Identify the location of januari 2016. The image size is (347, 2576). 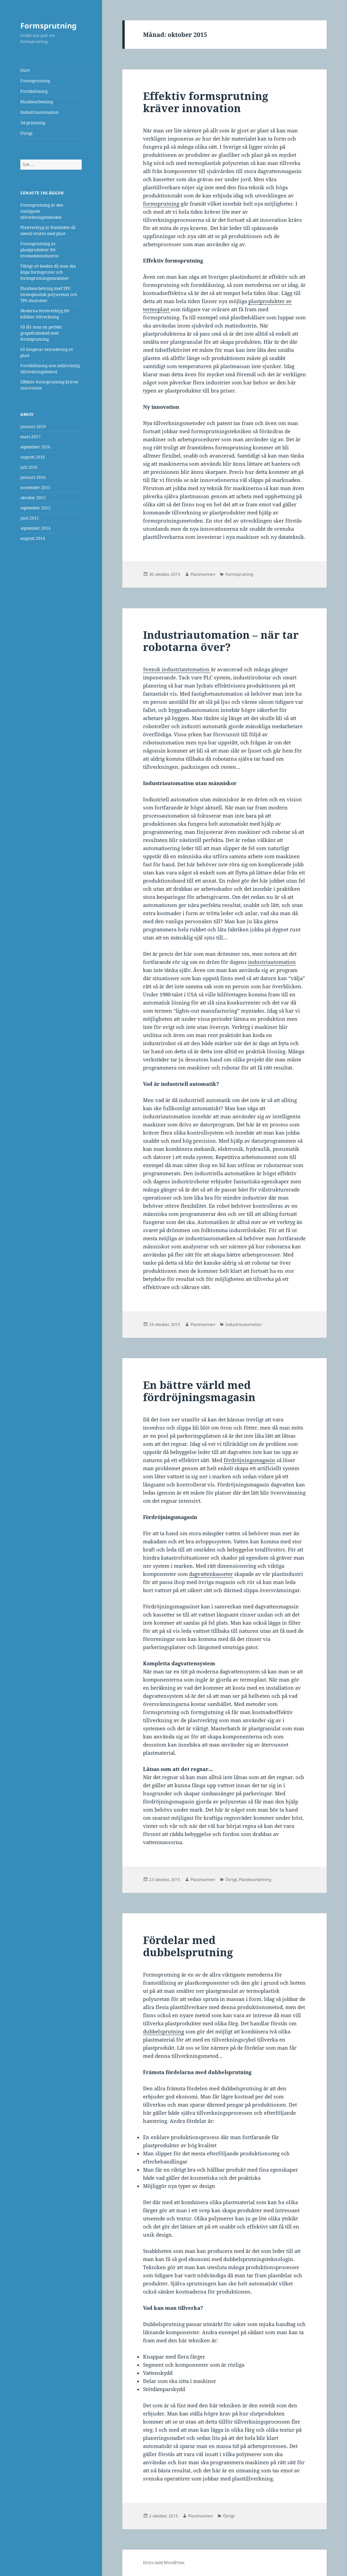
(33, 477).